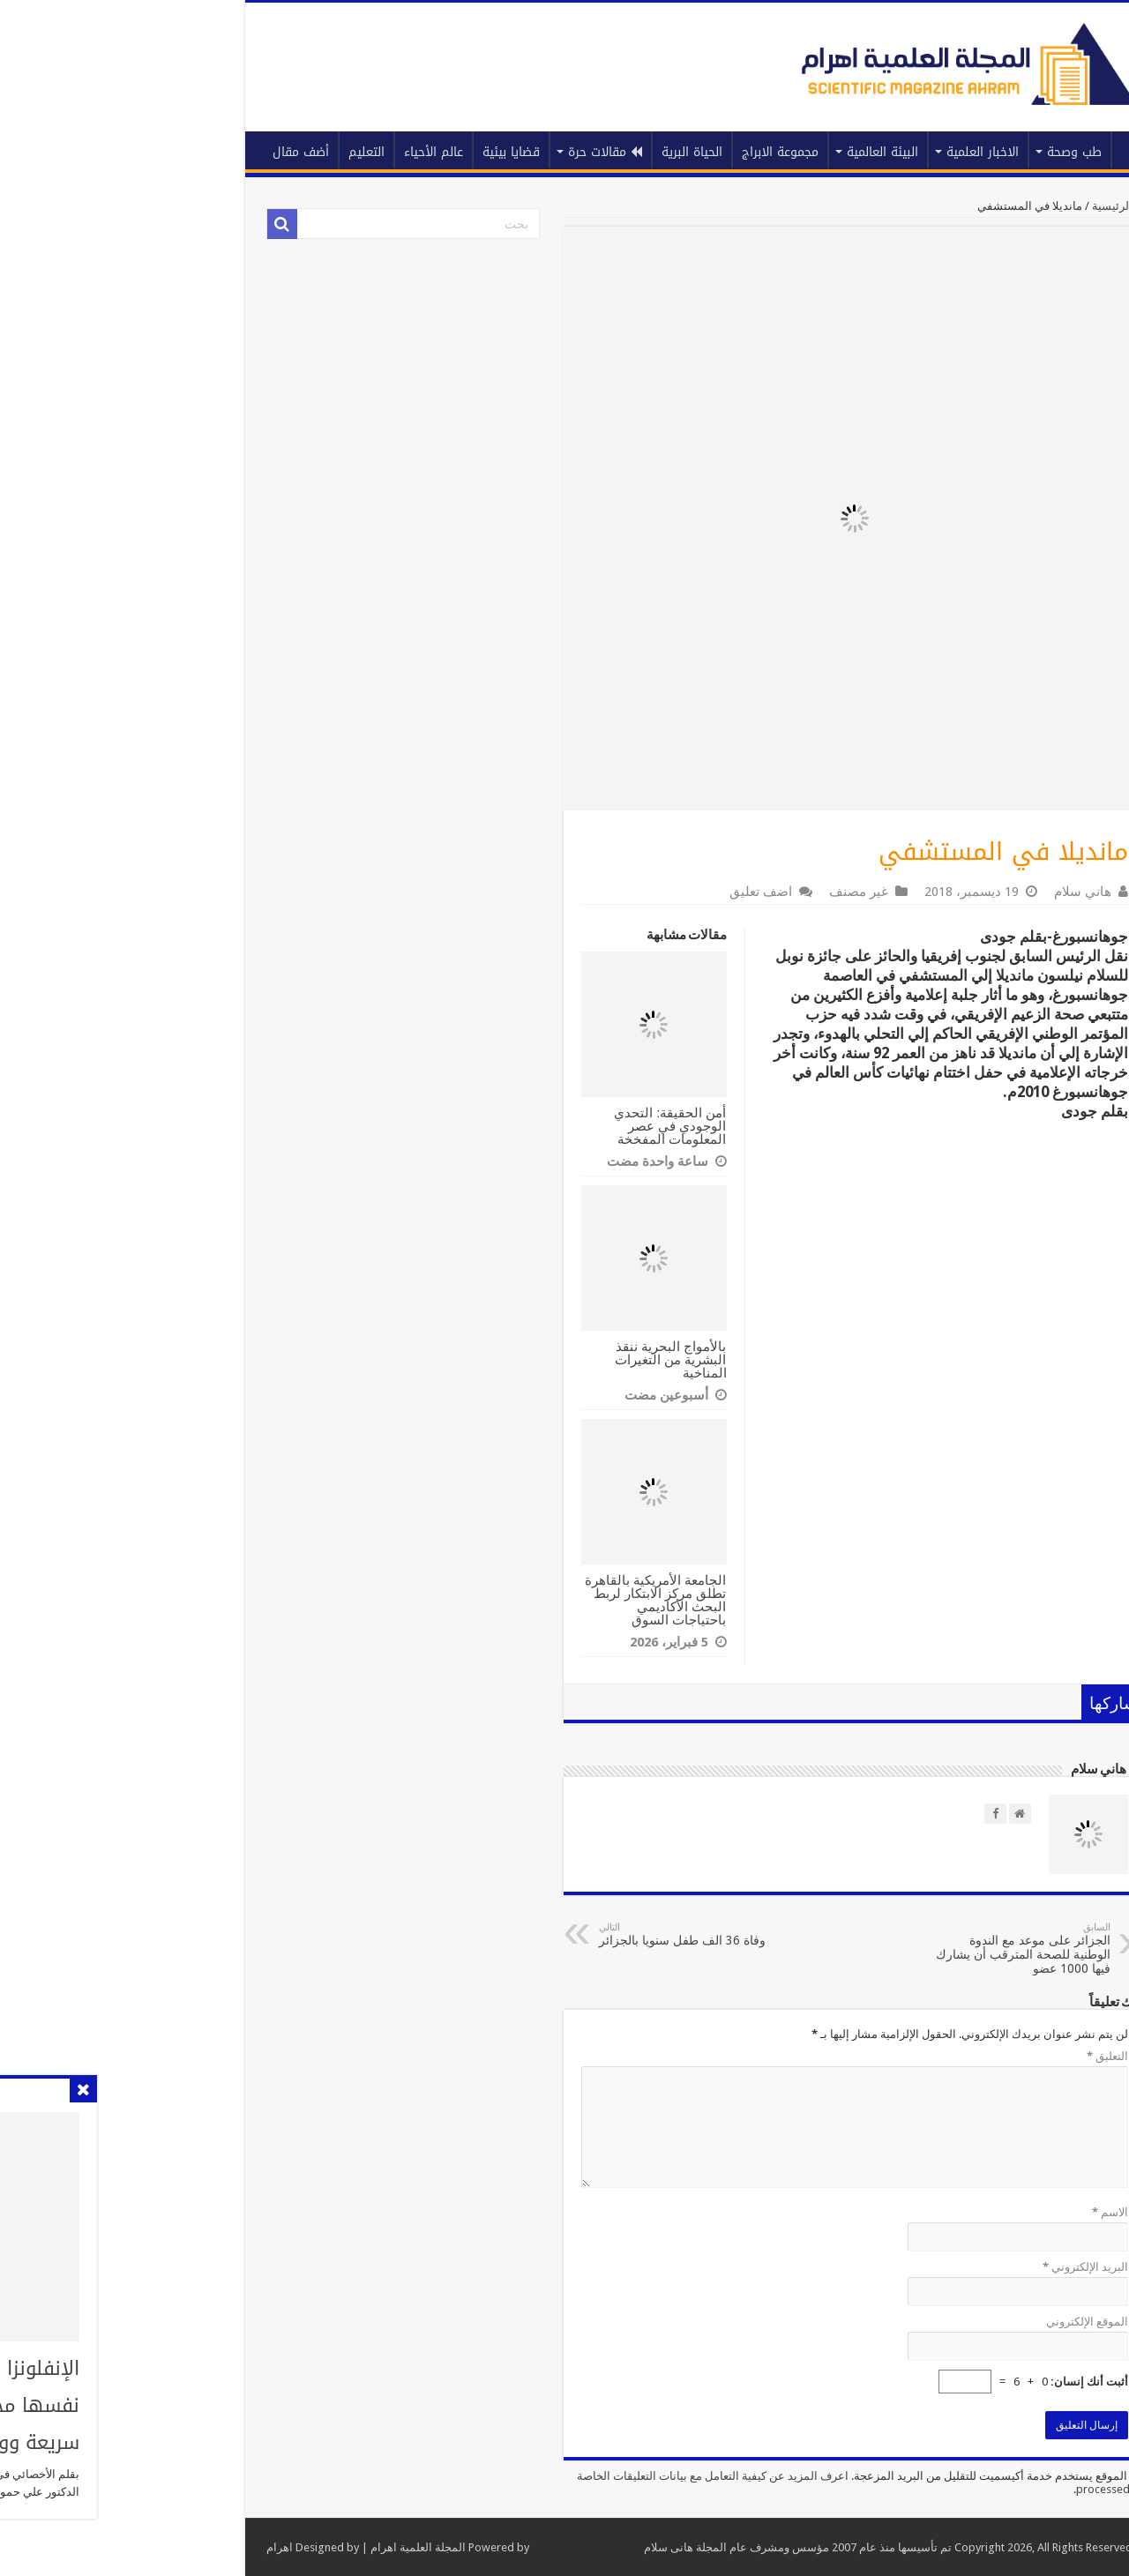 This screenshot has height=2576, width=1129. I want to click on التعليم, so click(225, 152).